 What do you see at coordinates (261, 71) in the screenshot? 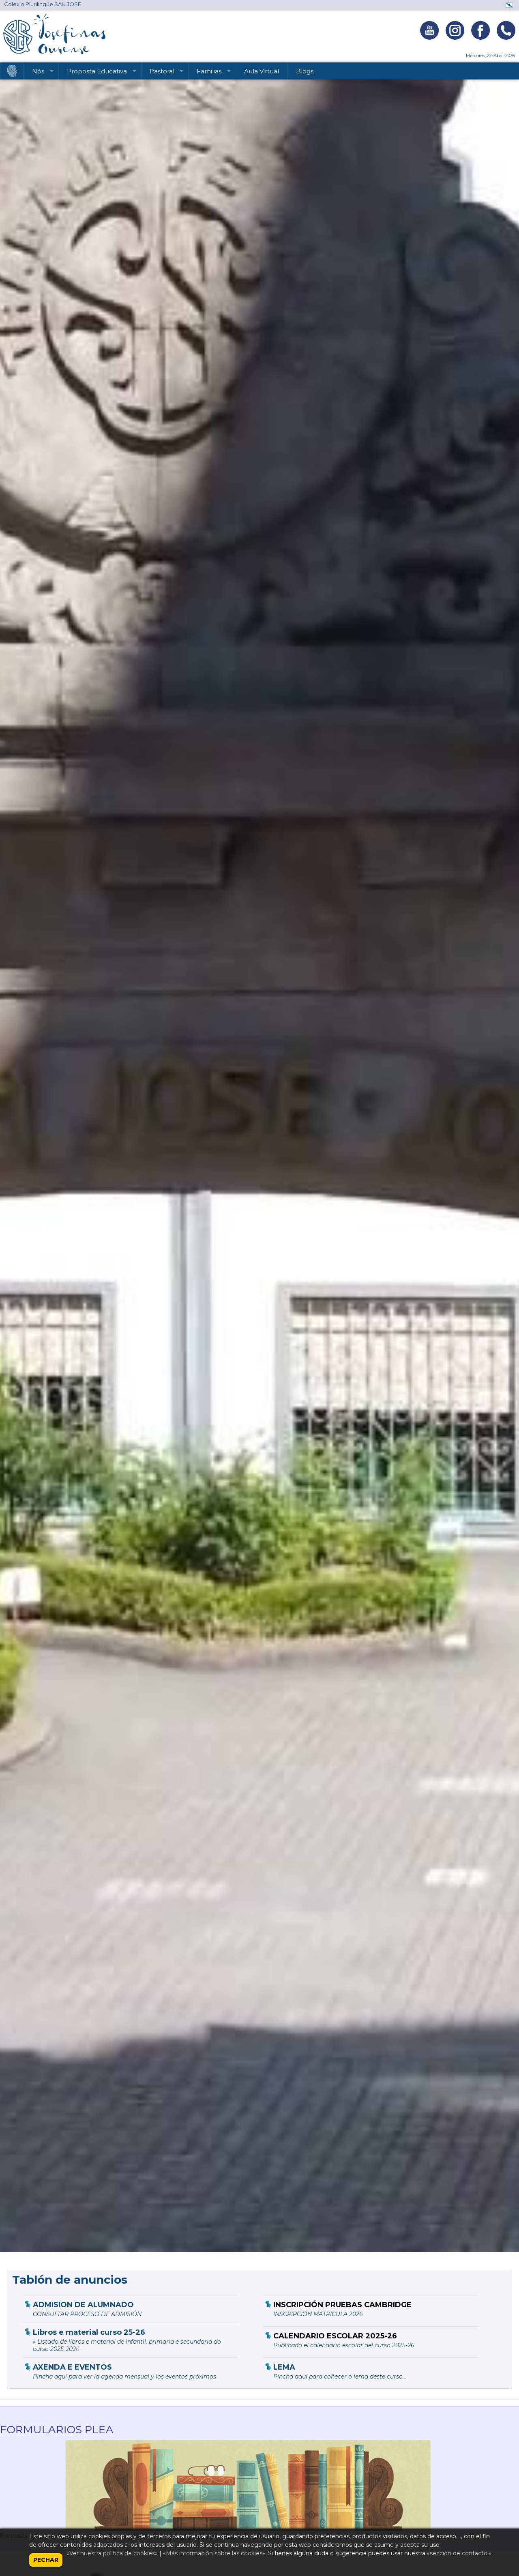
I see `Aula Virtual` at bounding box center [261, 71].